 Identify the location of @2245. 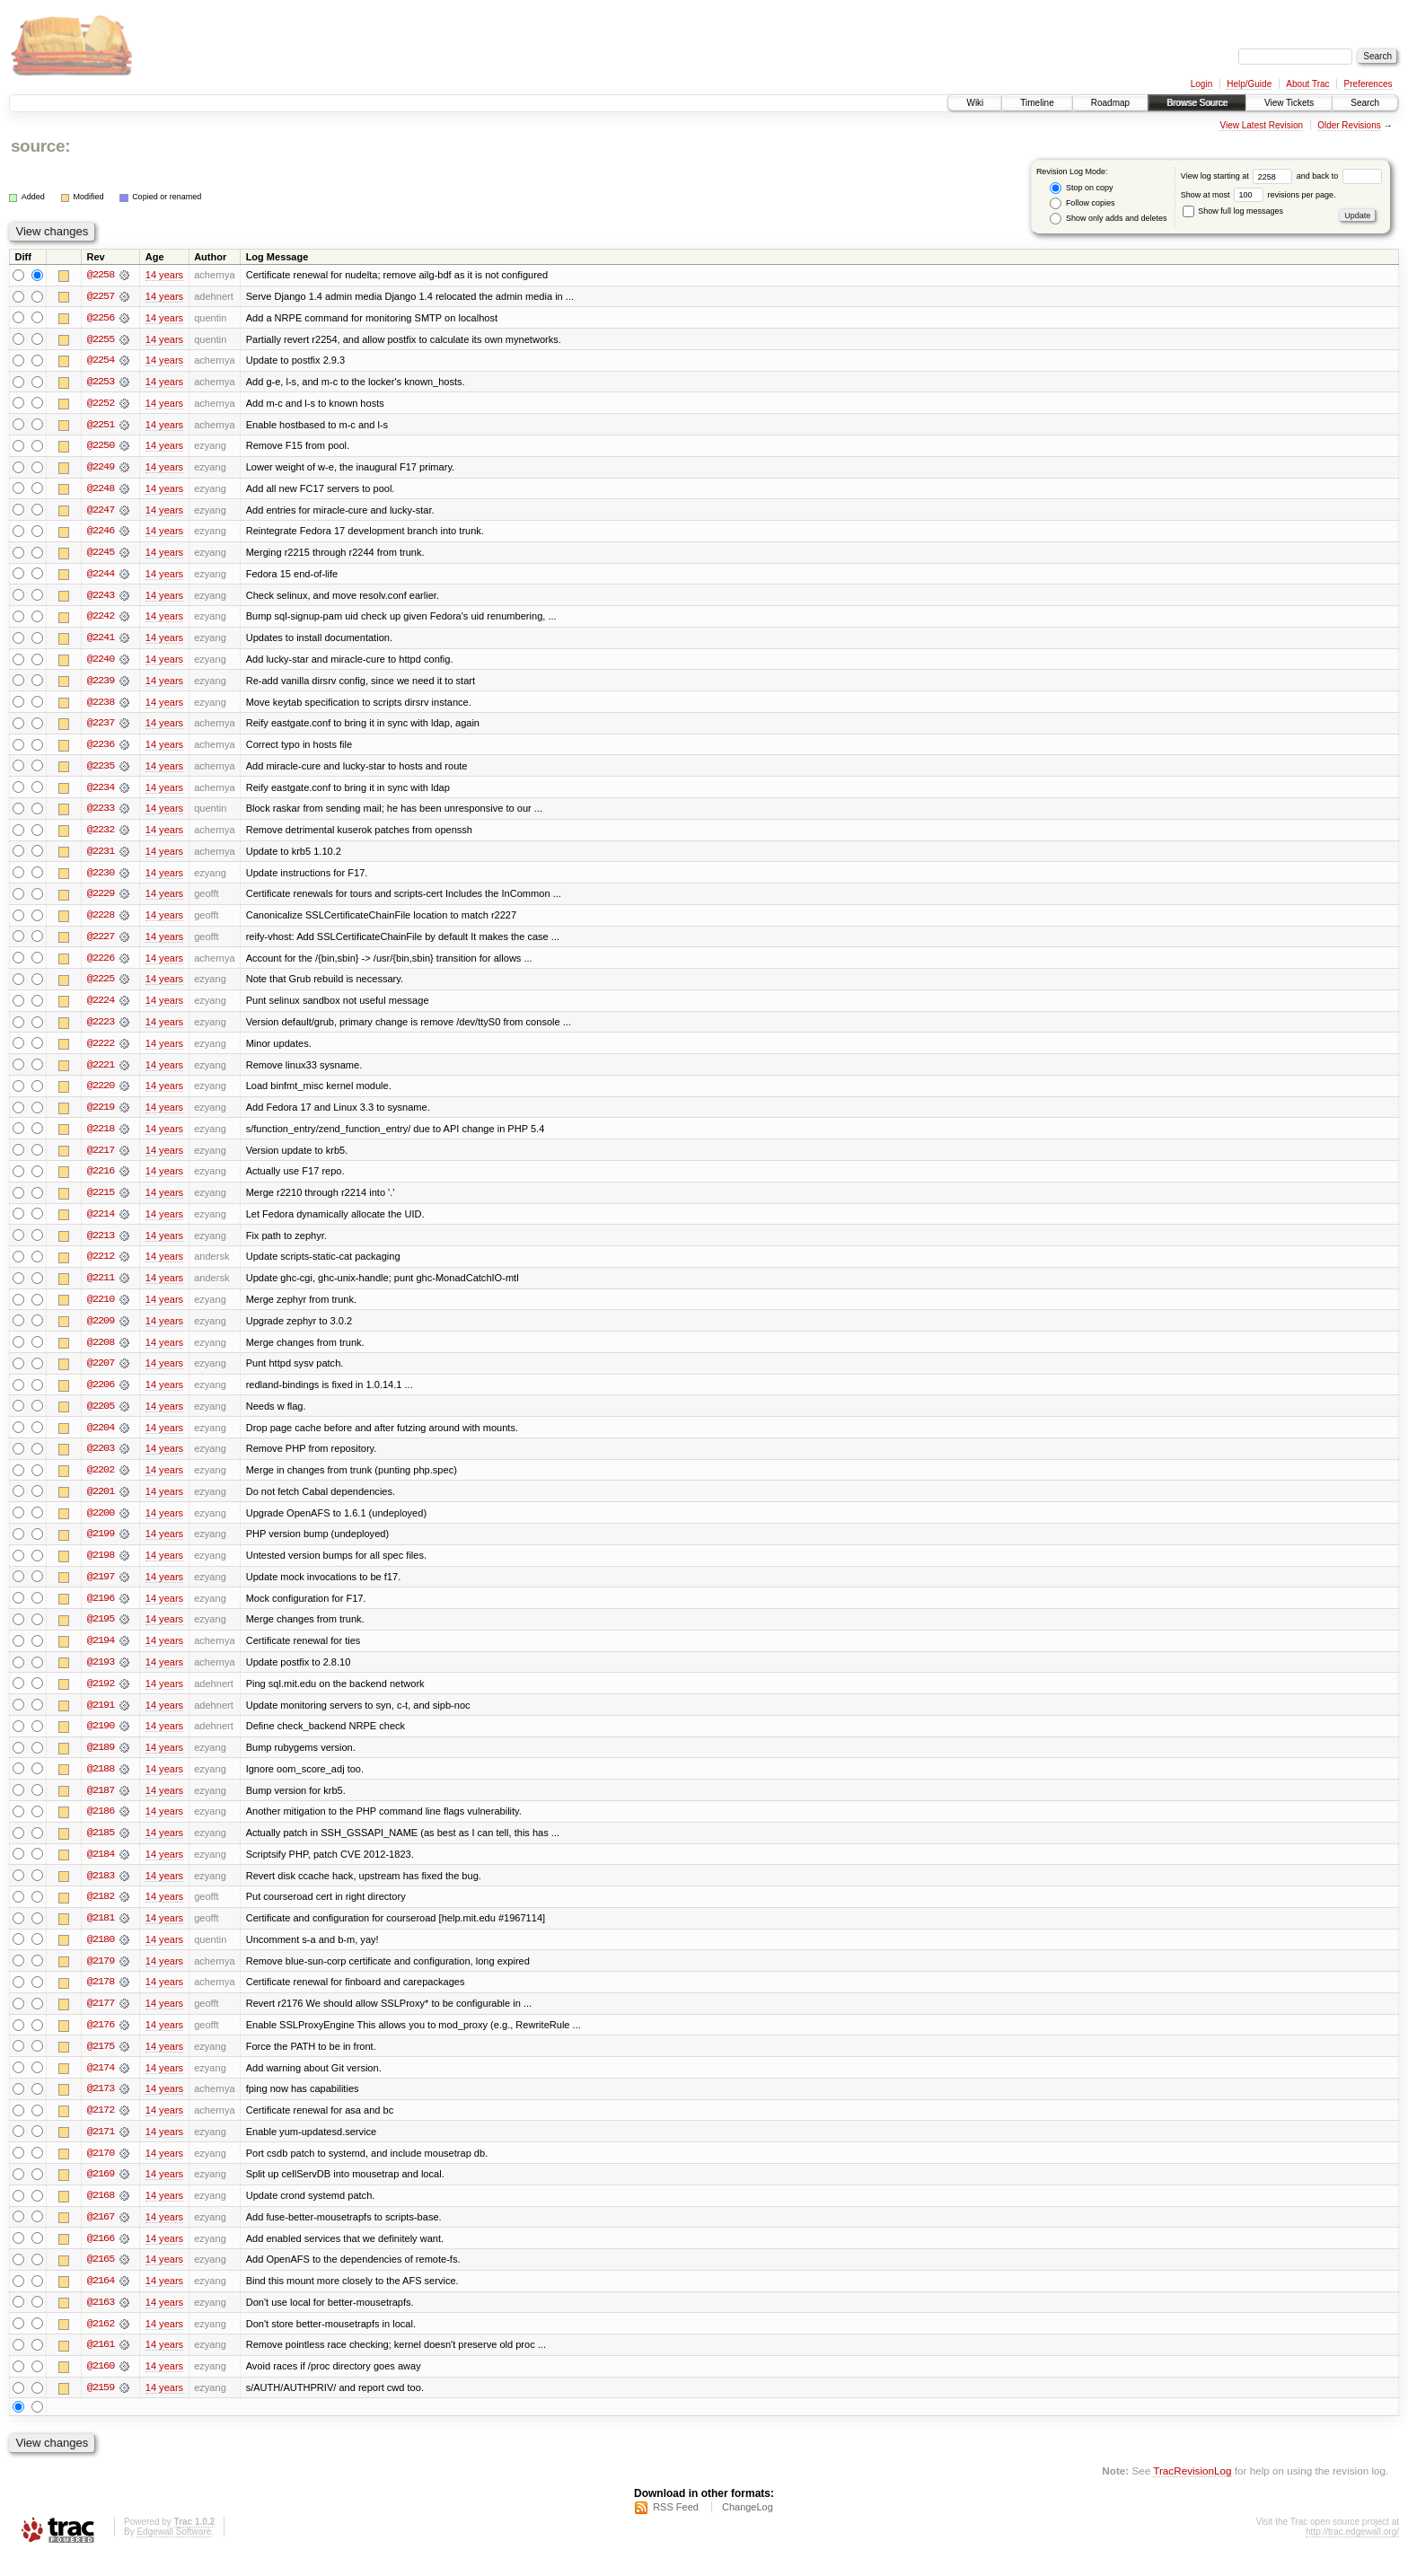
(100, 555).